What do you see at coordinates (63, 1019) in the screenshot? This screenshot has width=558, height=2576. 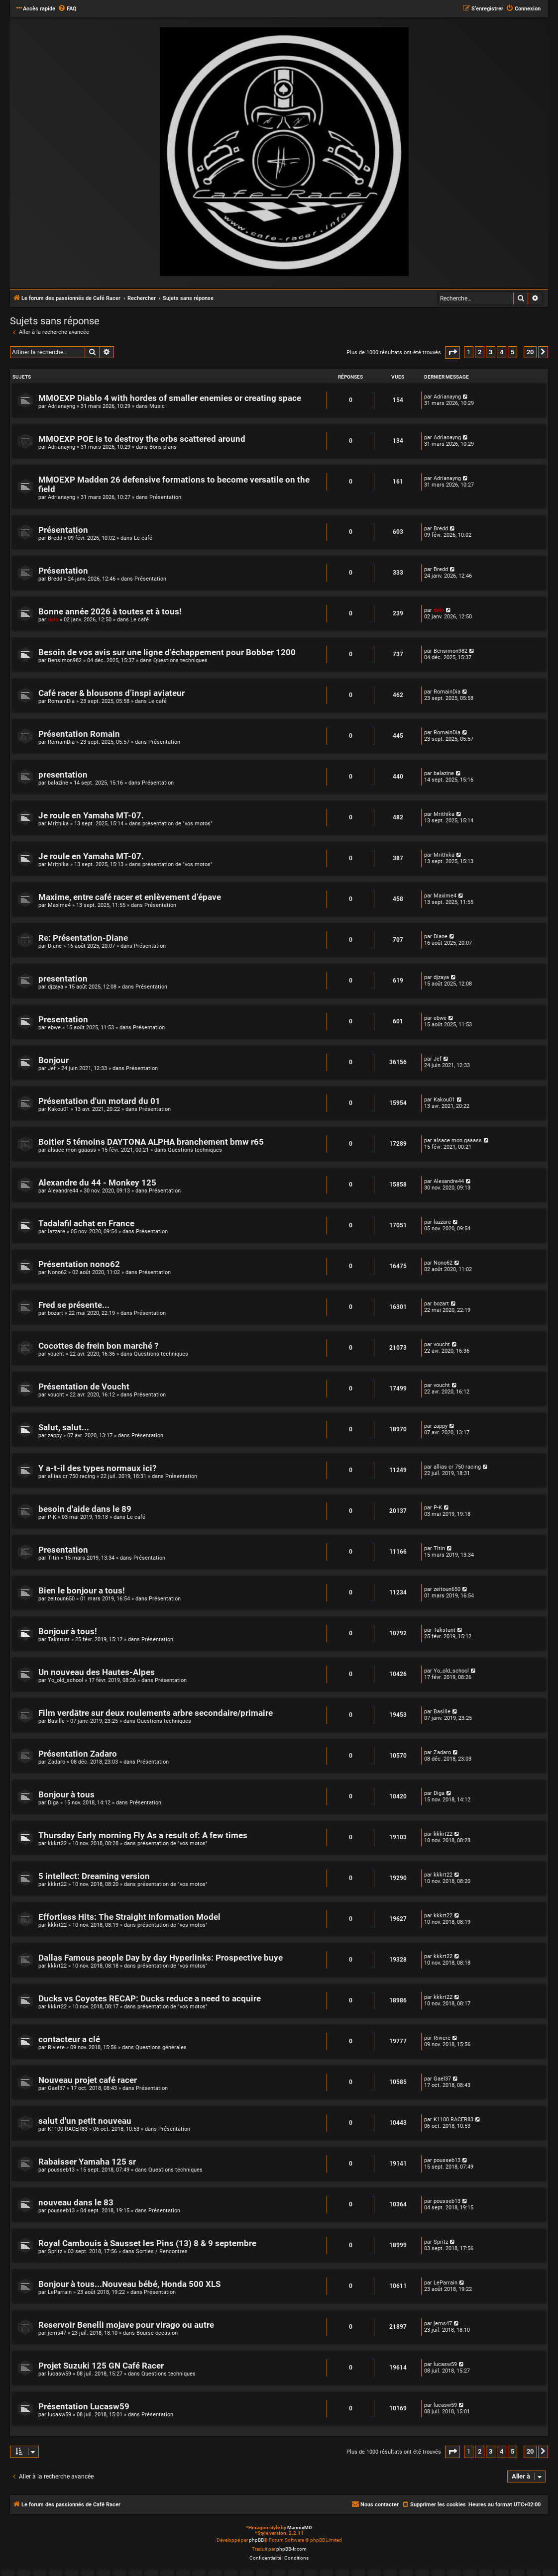 I see `Presentation` at bounding box center [63, 1019].